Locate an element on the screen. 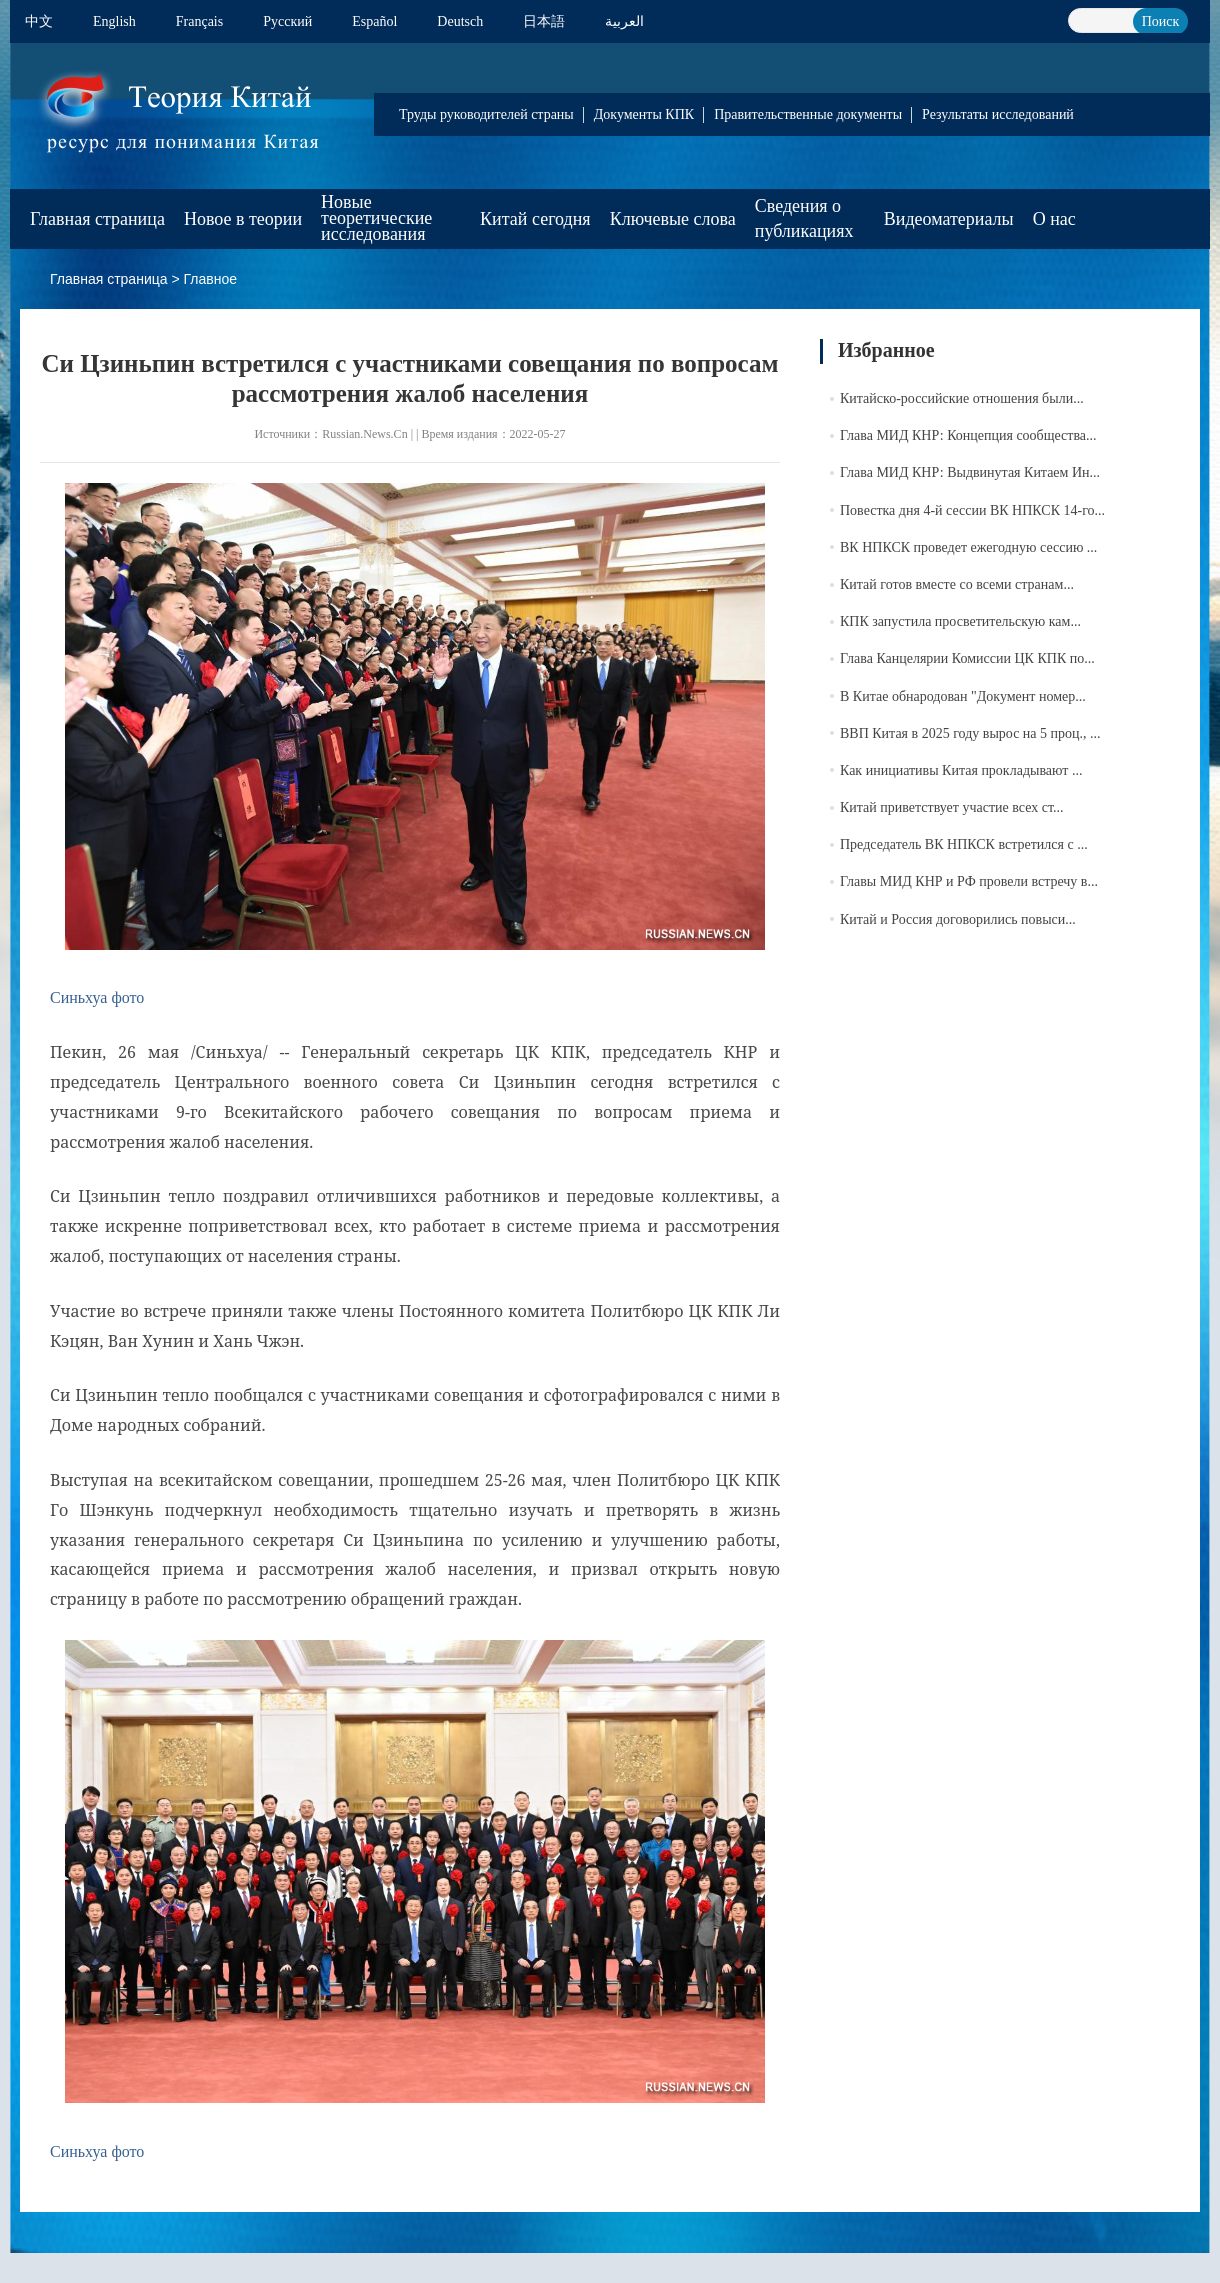 Image resolution: width=1220 pixels, height=2283 pixels. Главы МИД КНР и РФ провели встречу в... is located at coordinates (969, 881).